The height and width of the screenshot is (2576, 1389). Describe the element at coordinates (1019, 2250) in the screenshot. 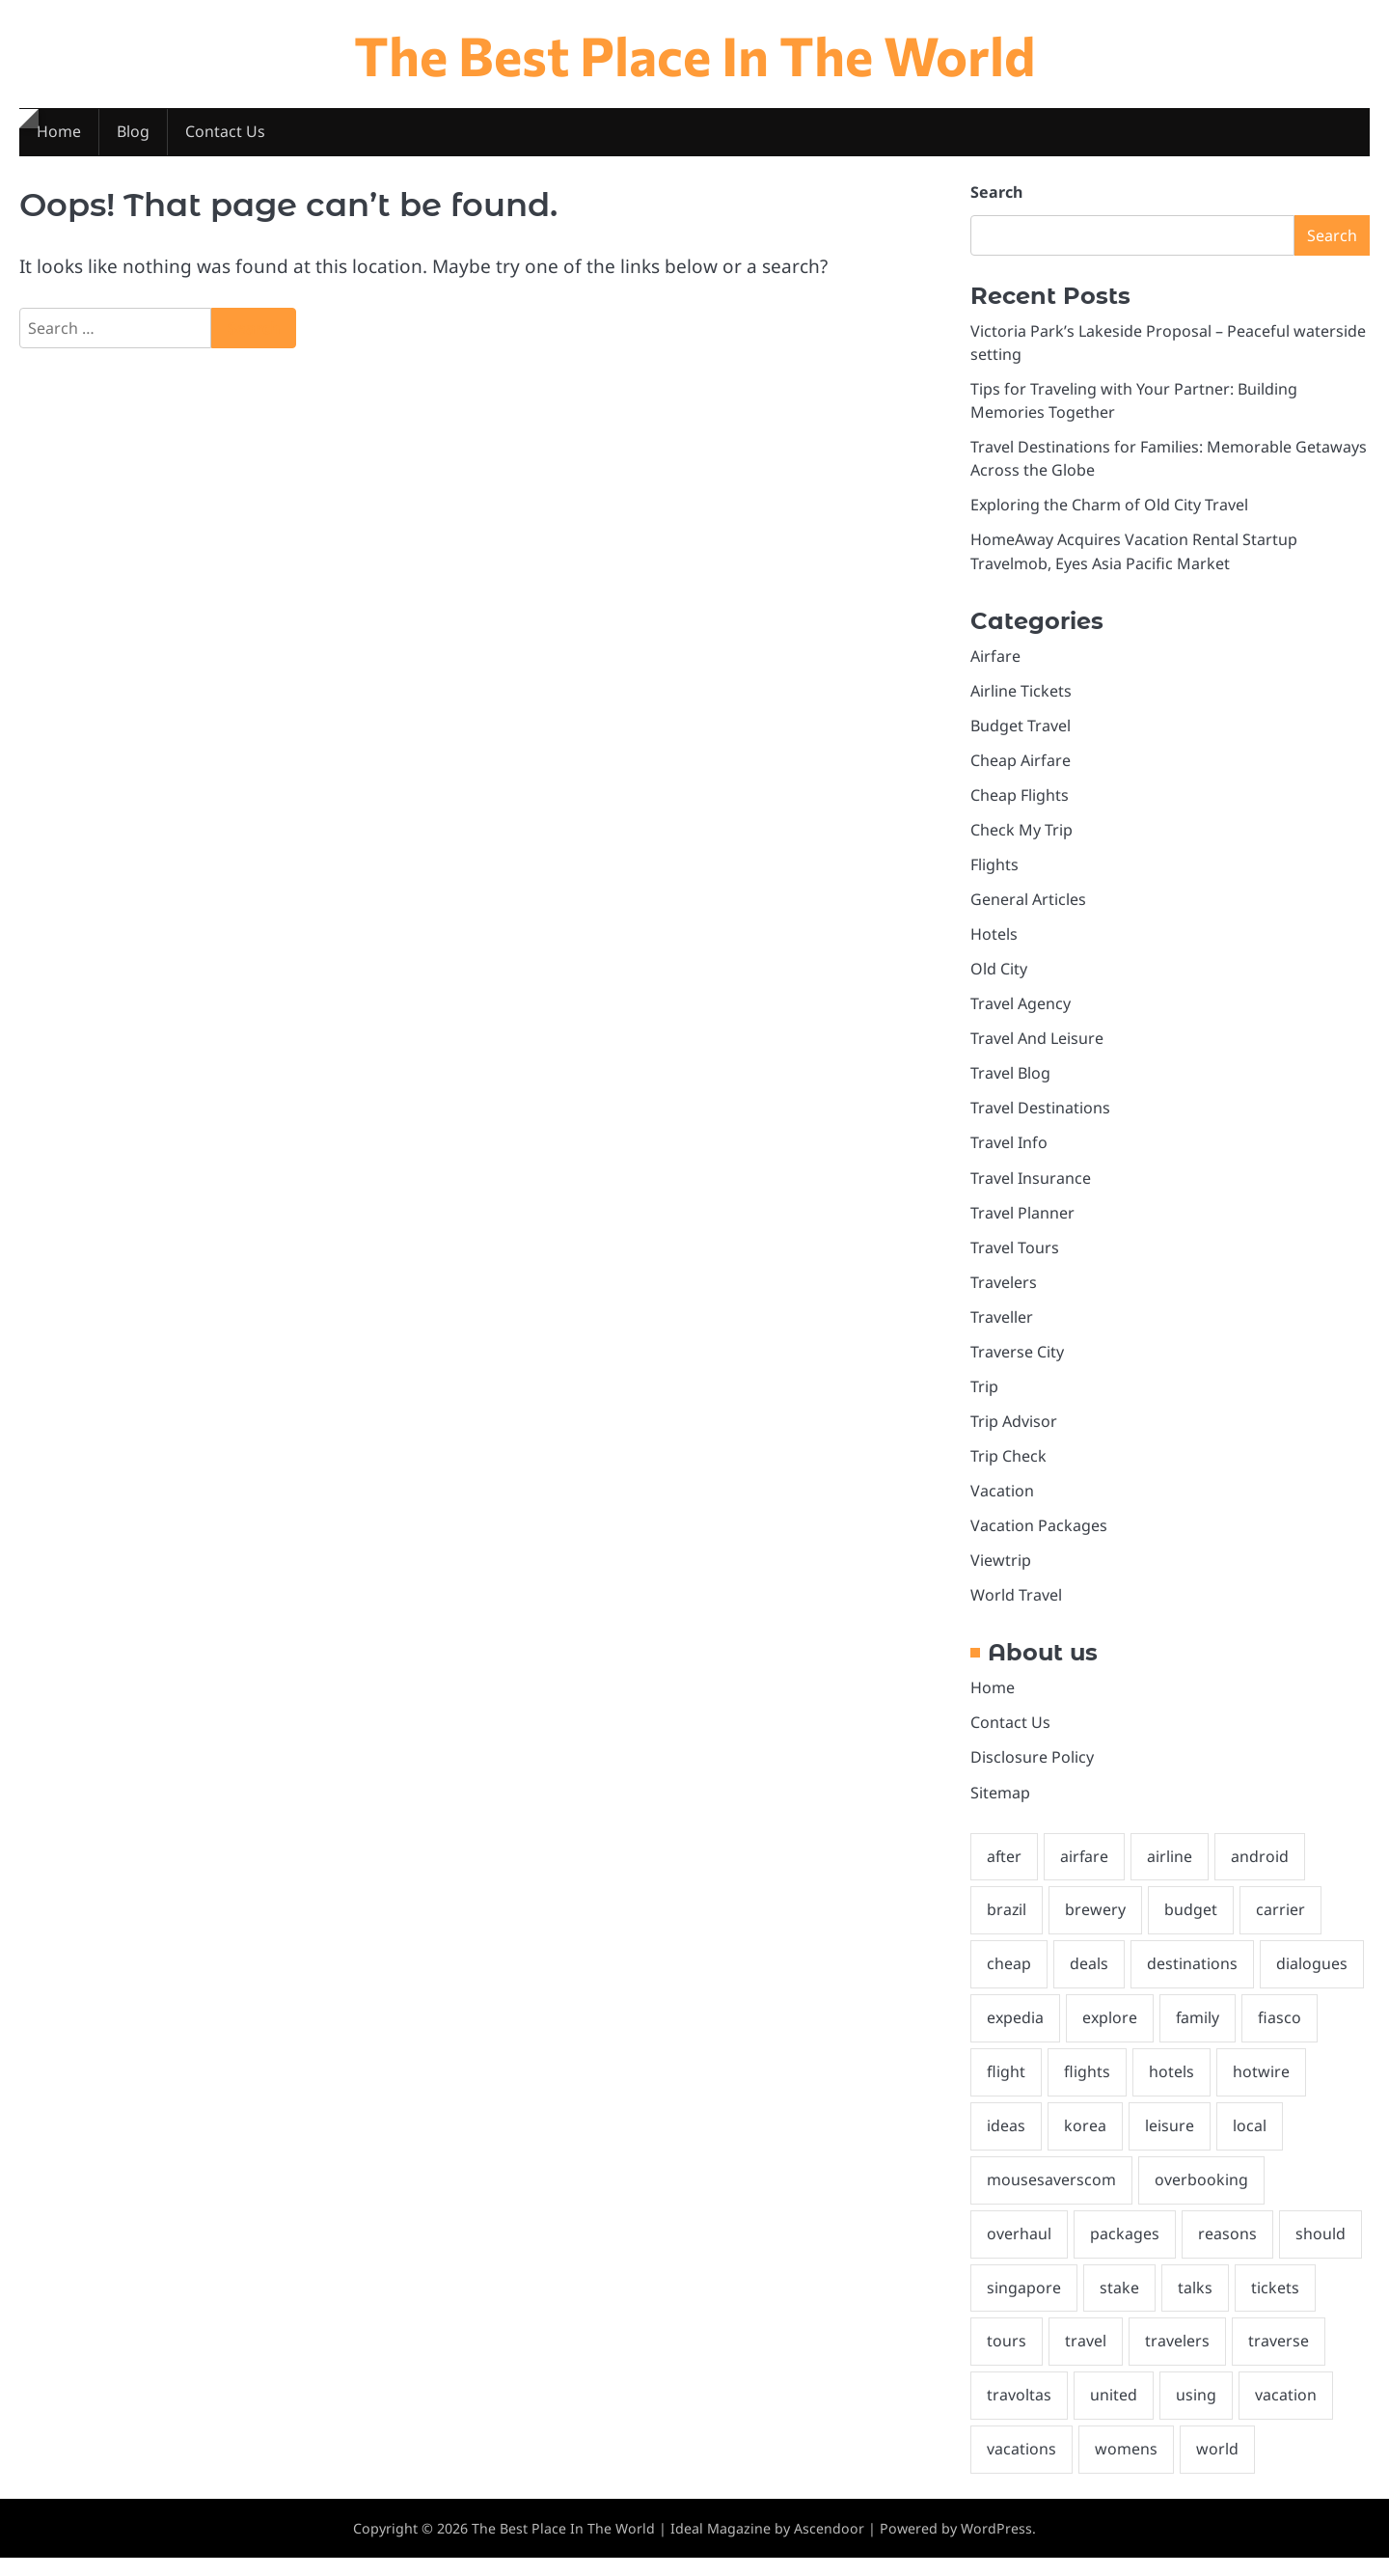

I see `overhaul [overhaul (1 item)]` at that location.